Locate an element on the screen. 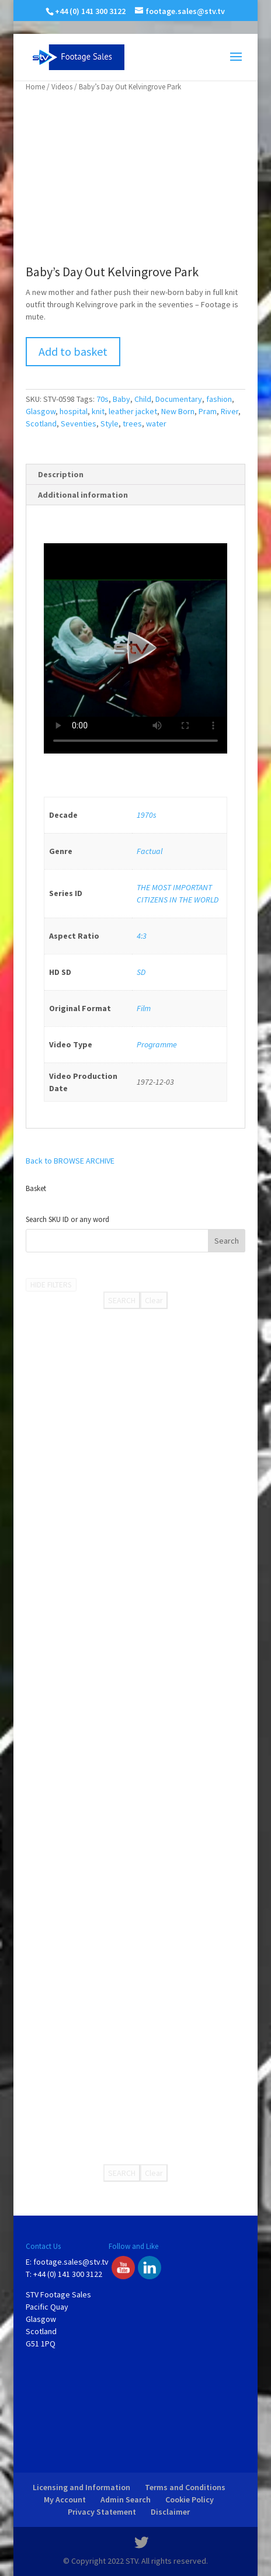 This screenshot has width=271, height=2576. Style is located at coordinates (109, 423).